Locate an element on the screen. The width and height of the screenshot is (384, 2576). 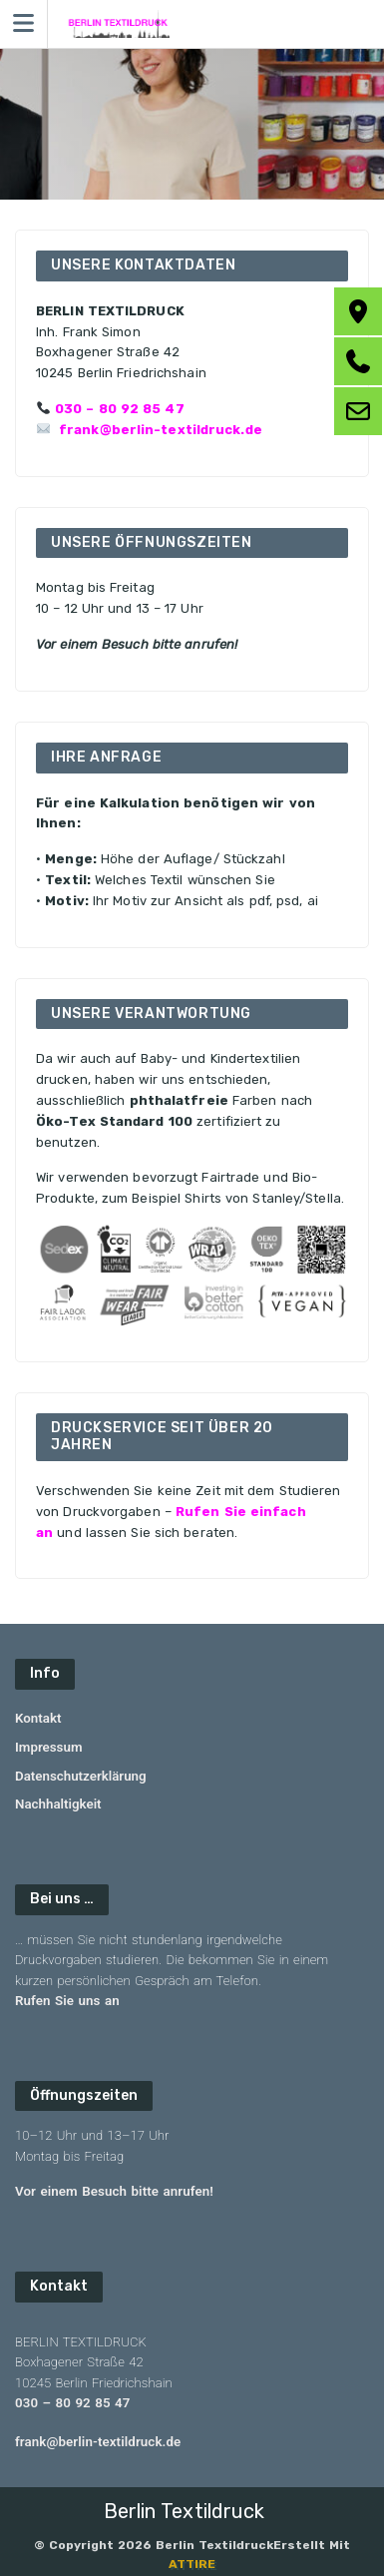
Rufen Sie uns an is located at coordinates (67, 2000).